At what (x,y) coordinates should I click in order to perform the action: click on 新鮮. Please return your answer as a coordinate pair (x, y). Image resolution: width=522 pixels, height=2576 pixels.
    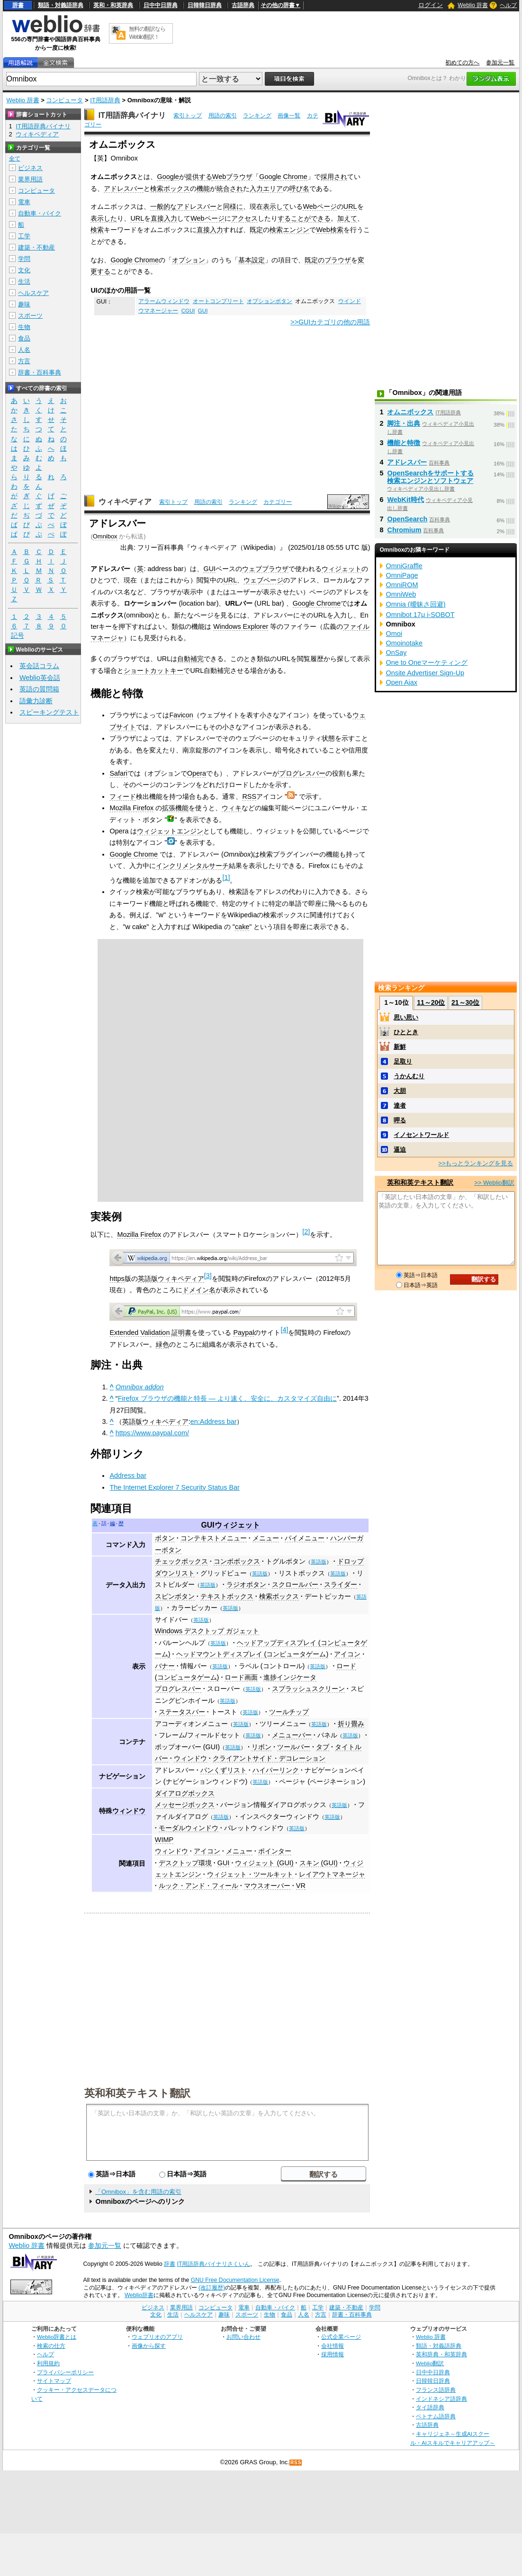
    Looking at the image, I should click on (400, 1046).